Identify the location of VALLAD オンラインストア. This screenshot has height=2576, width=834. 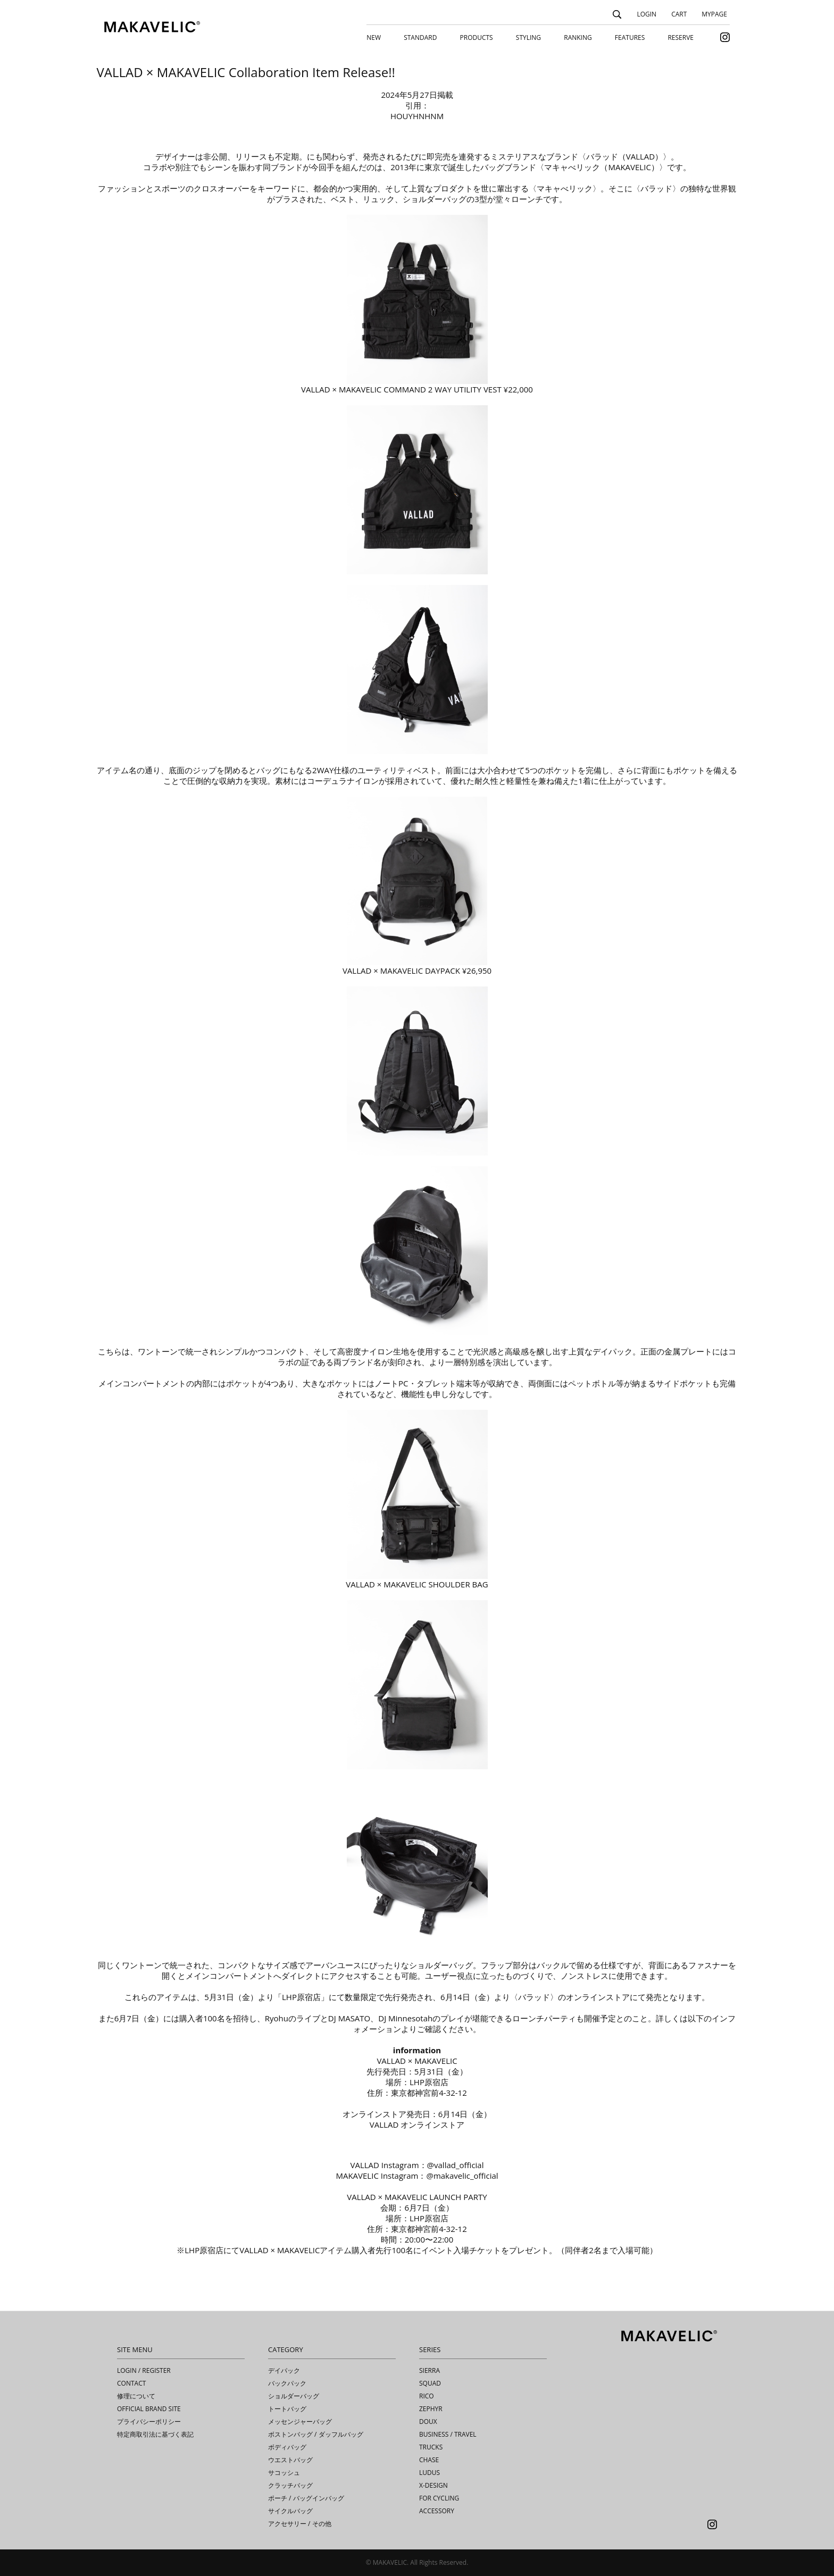
(417, 2124).